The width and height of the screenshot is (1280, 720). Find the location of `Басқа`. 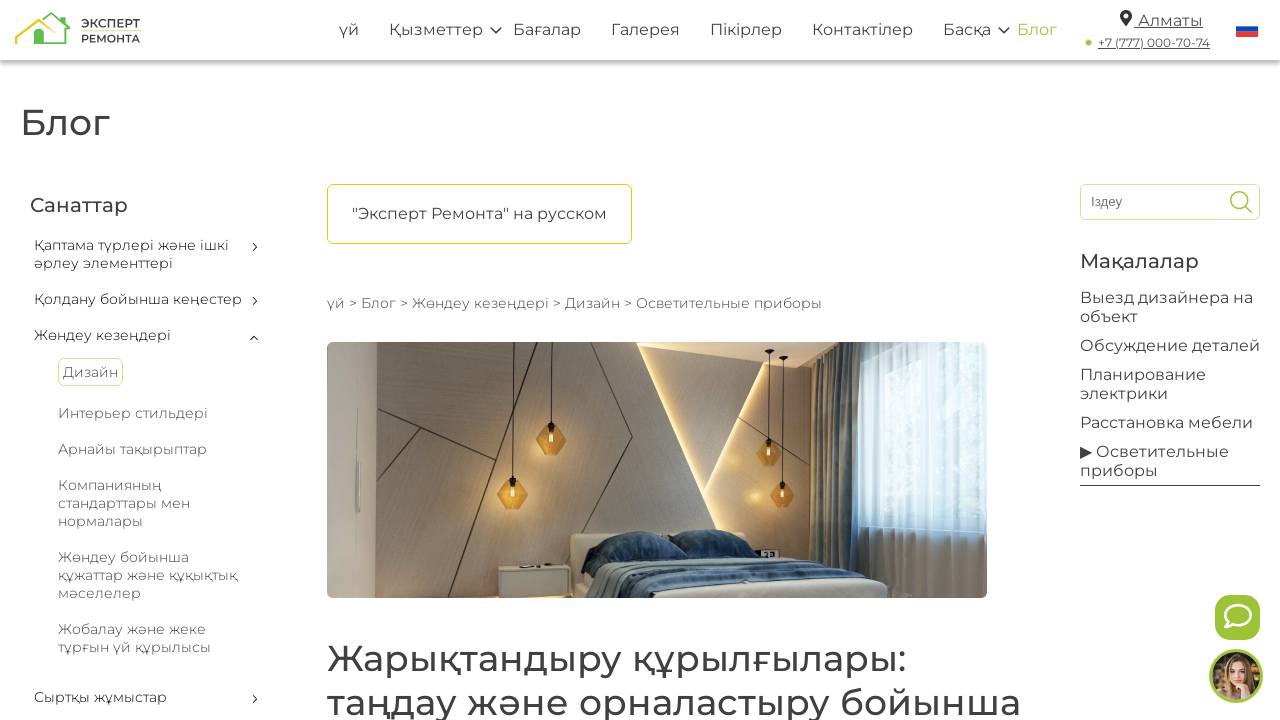

Басқа is located at coordinates (967, 29).